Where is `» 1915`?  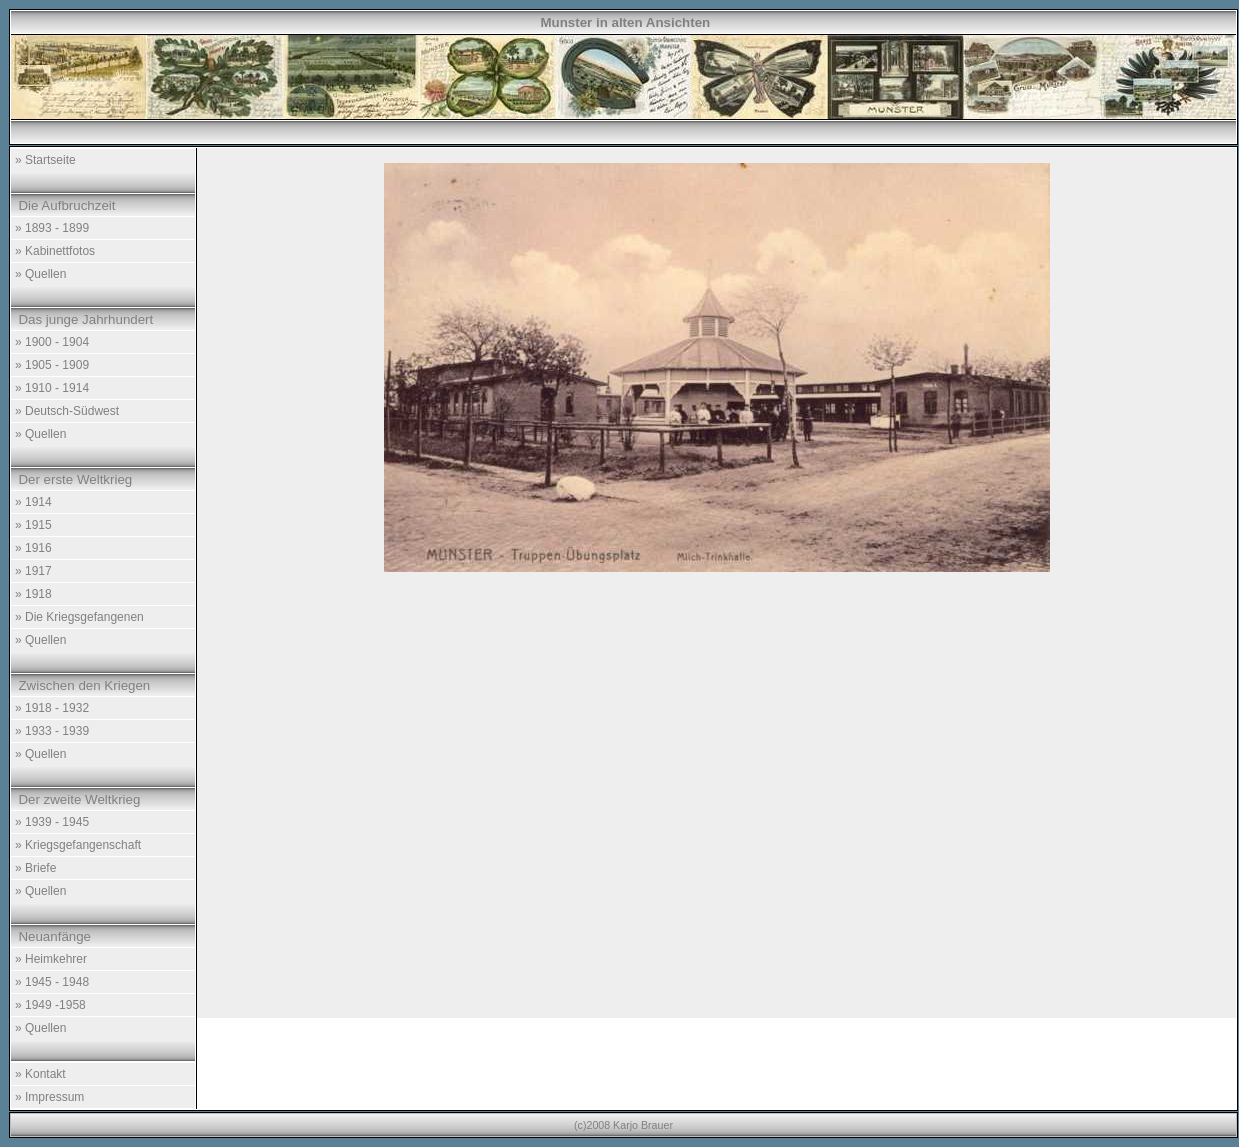
» 1915 is located at coordinates (33, 525).